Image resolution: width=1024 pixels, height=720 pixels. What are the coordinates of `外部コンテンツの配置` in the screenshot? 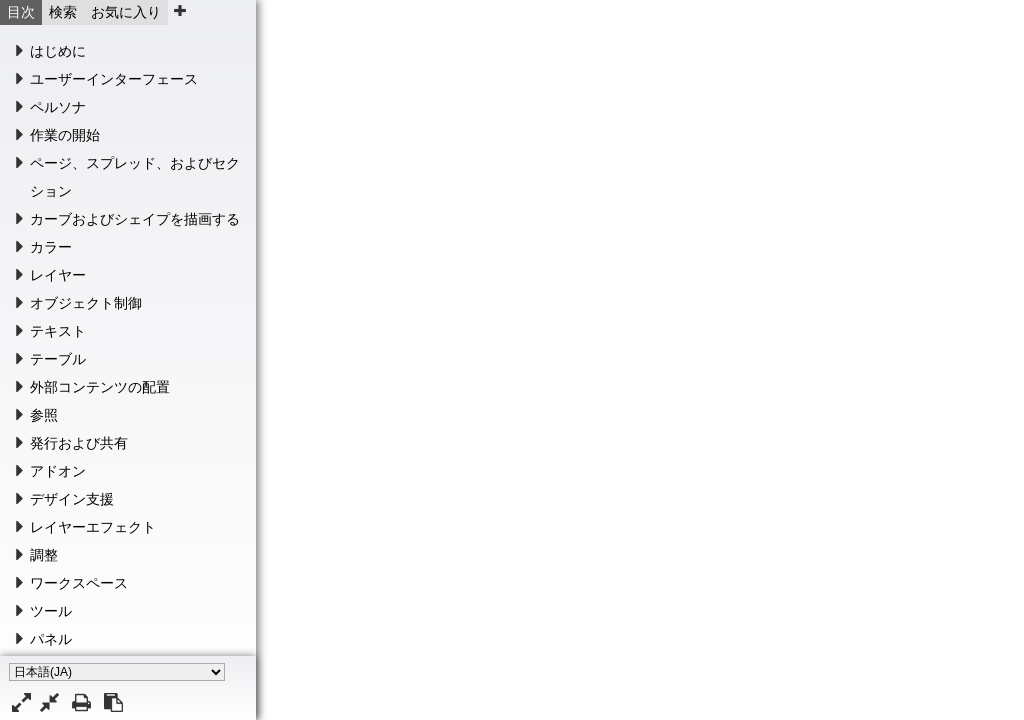 It's located at (100, 387).